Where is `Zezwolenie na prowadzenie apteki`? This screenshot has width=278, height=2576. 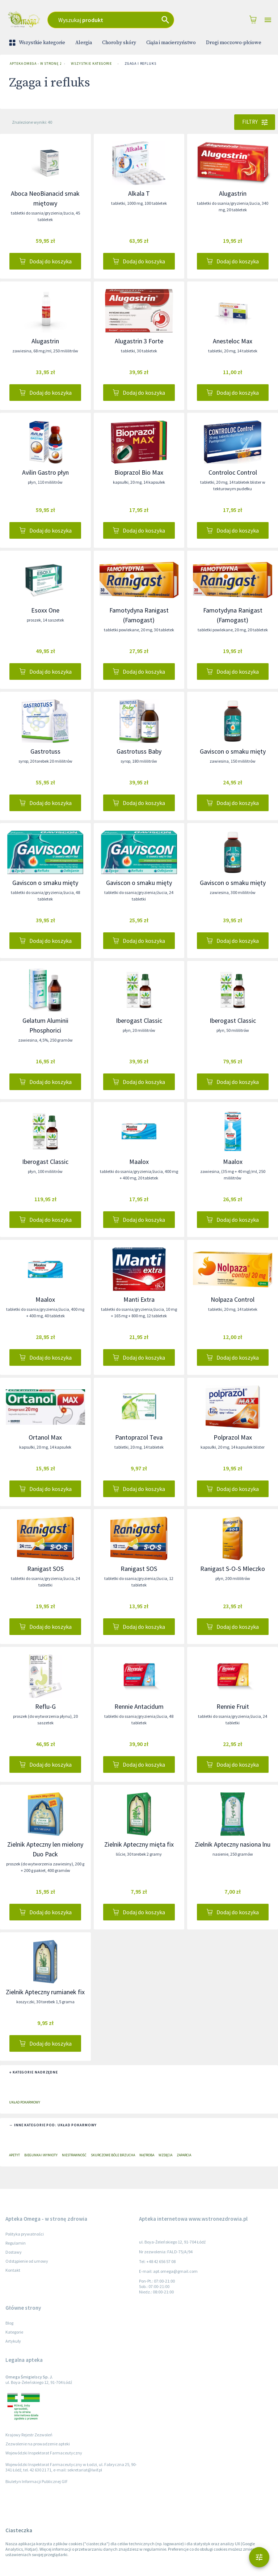 Zezwolenie na prowadzenie apteki is located at coordinates (37, 2443).